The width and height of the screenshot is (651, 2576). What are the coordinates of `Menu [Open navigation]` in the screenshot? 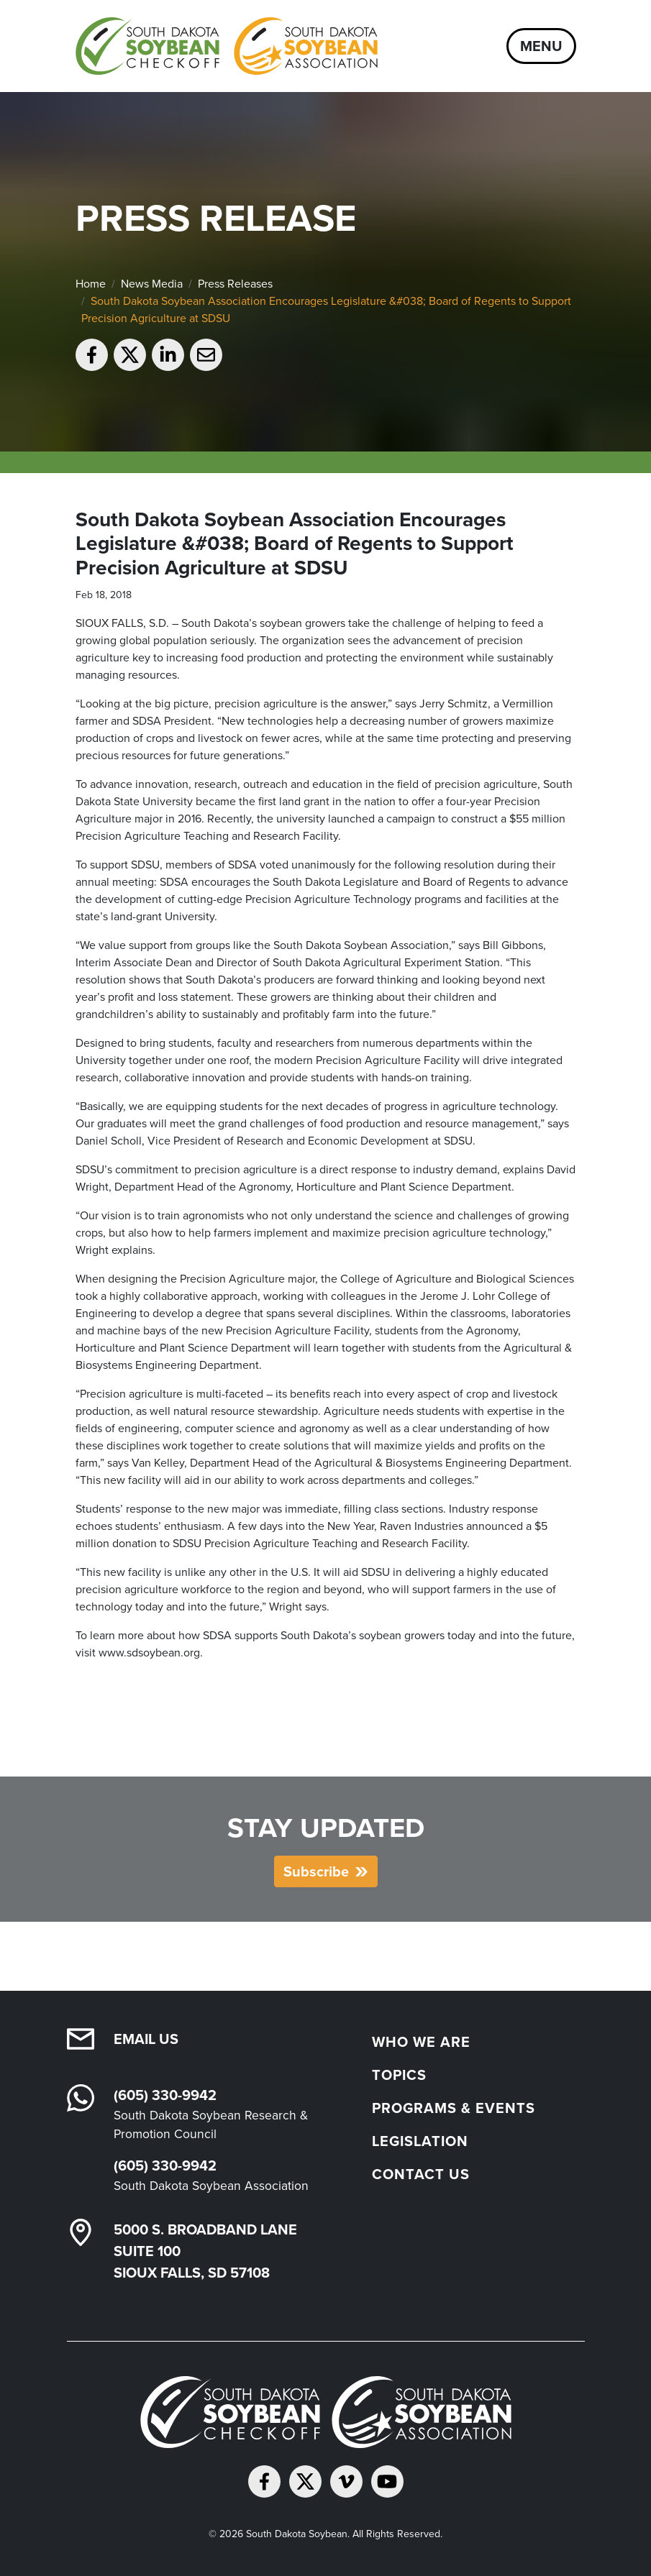 It's located at (541, 45).